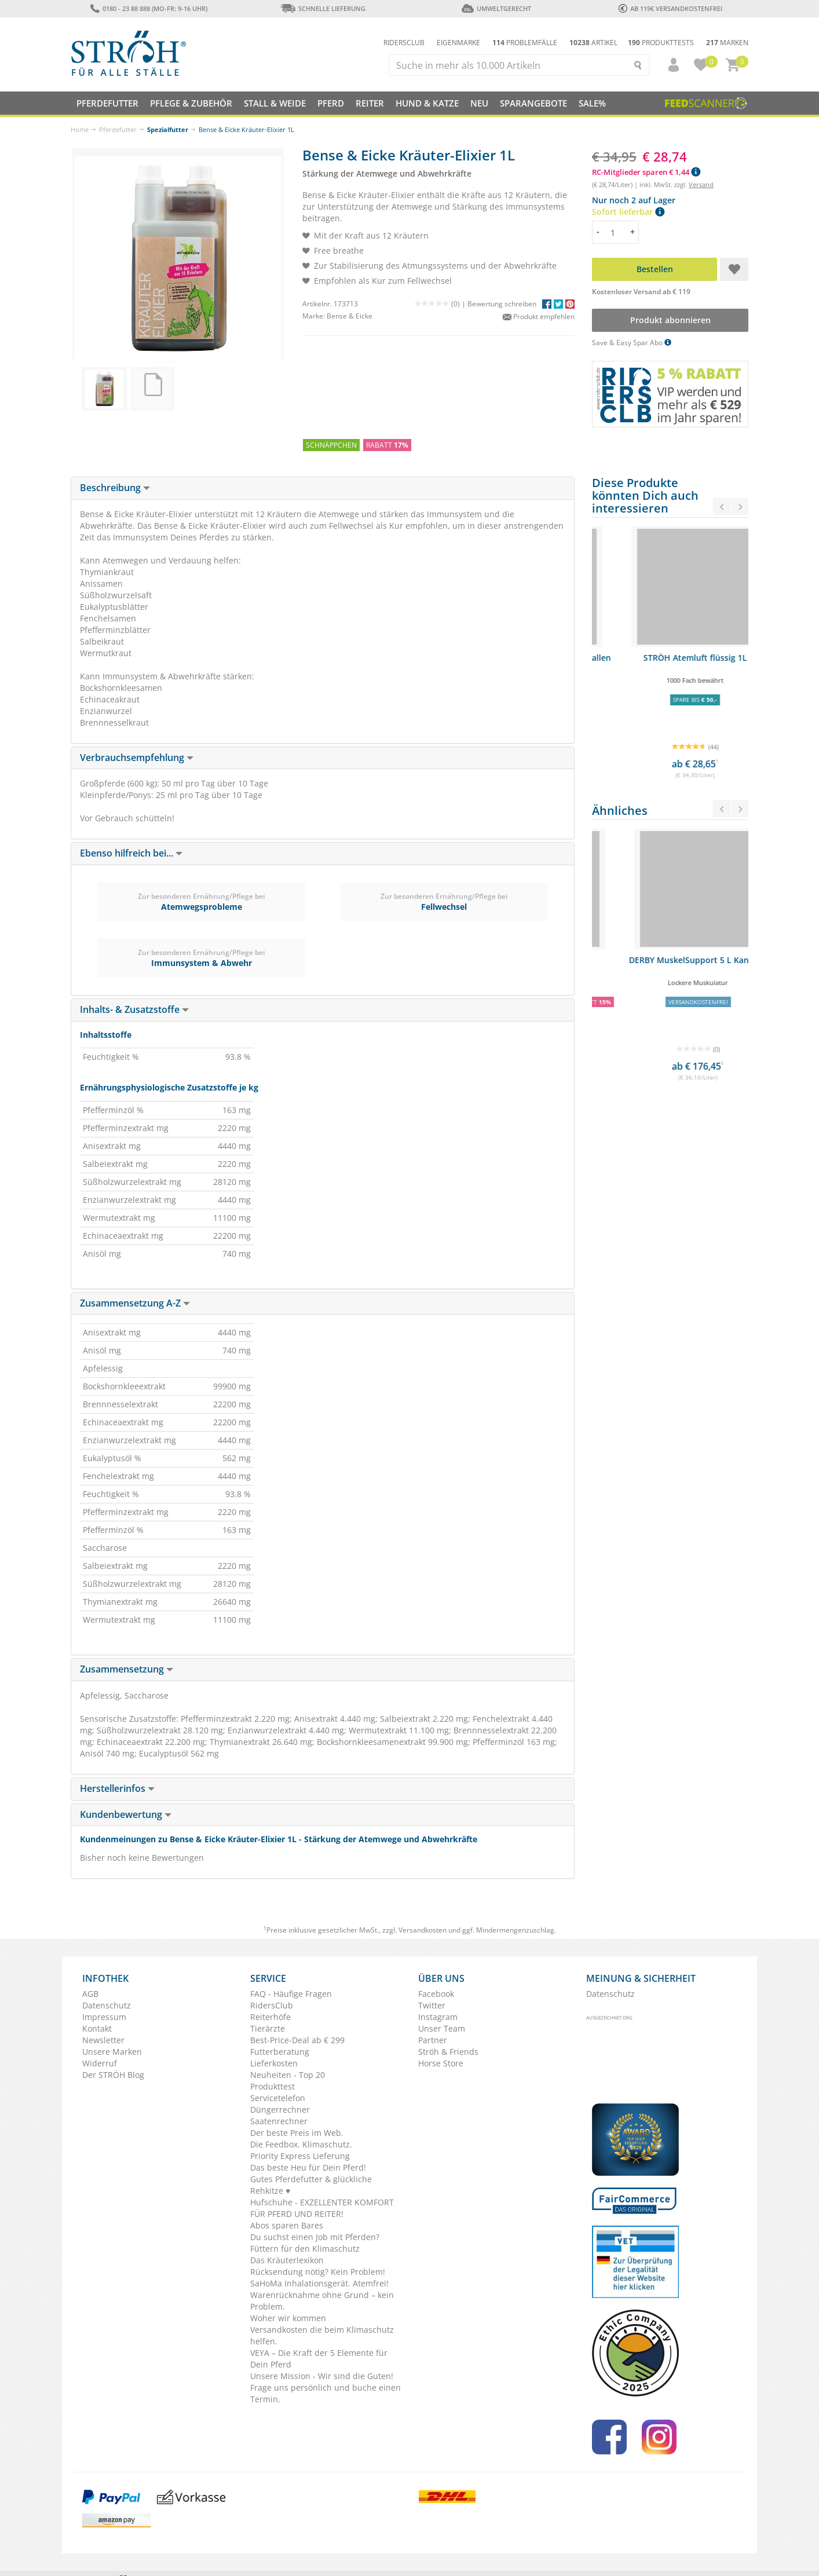  What do you see at coordinates (670, 8) in the screenshot?
I see `ab 119€ Versandkostenfrei` at bounding box center [670, 8].